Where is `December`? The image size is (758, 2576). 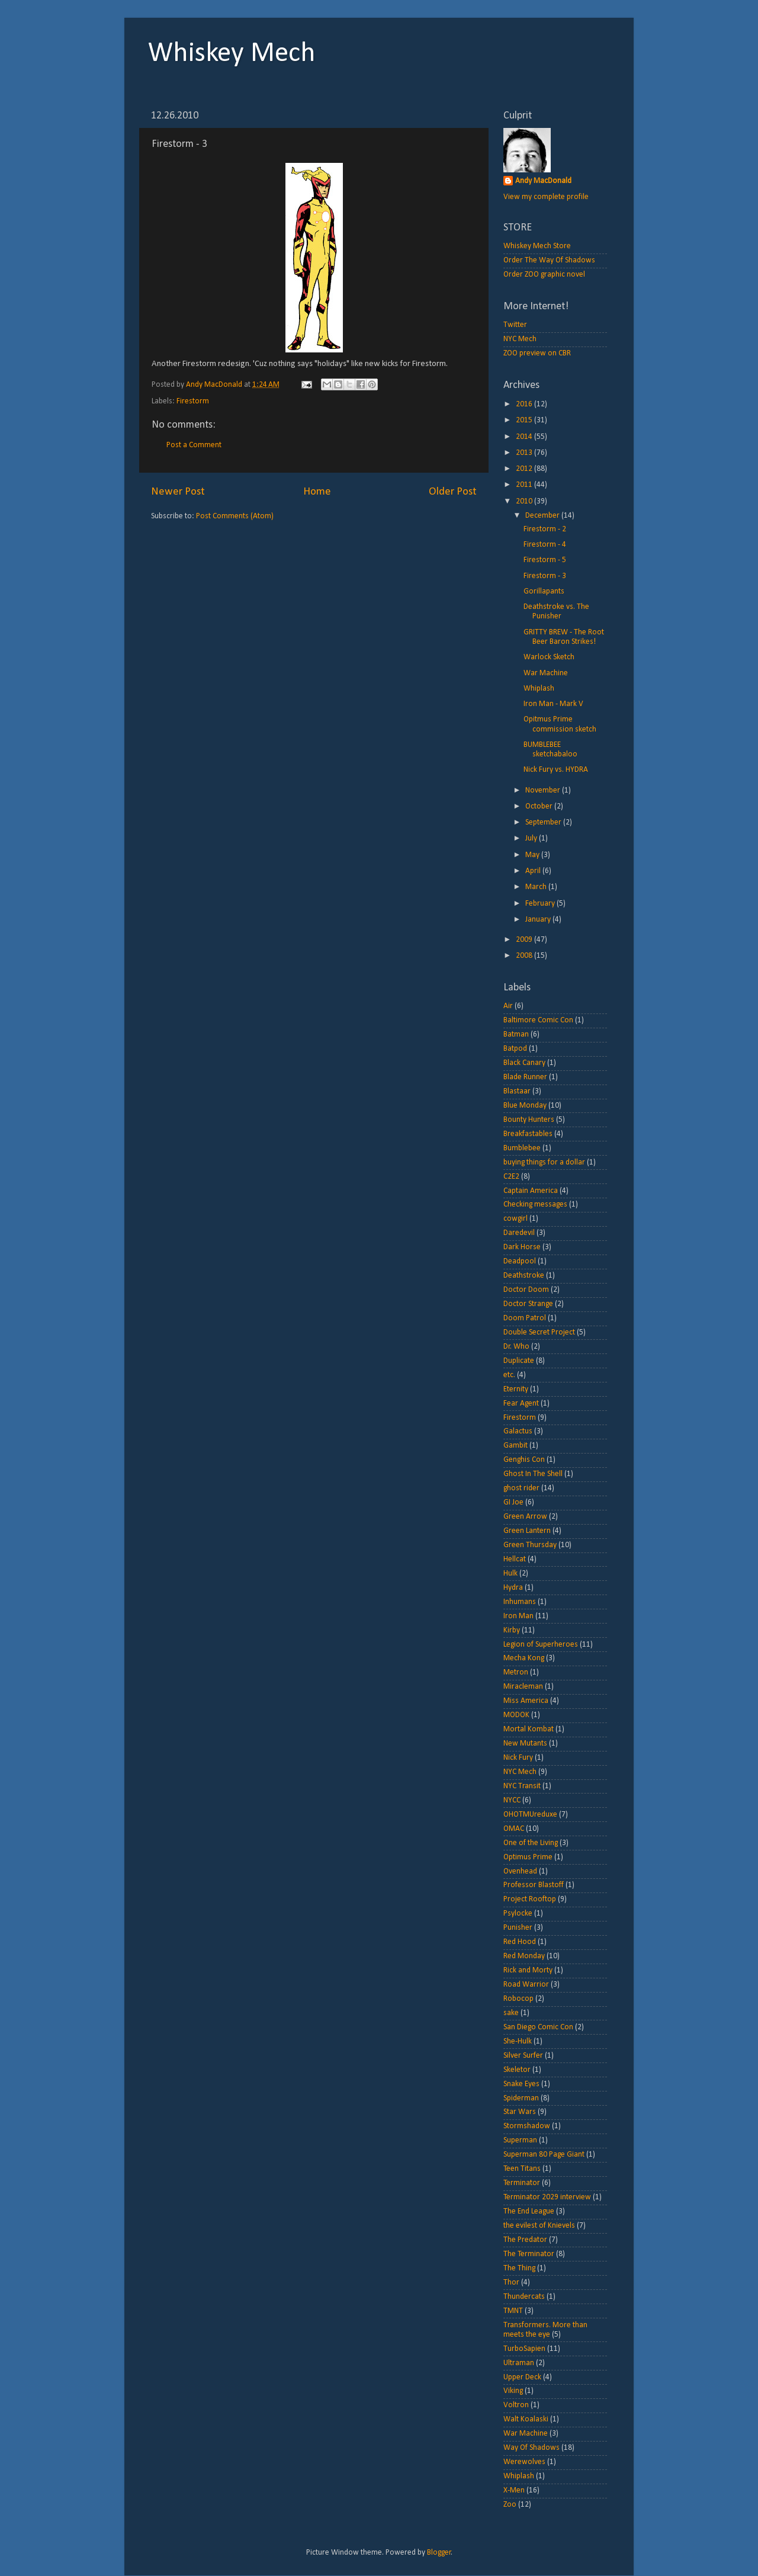 December is located at coordinates (543, 515).